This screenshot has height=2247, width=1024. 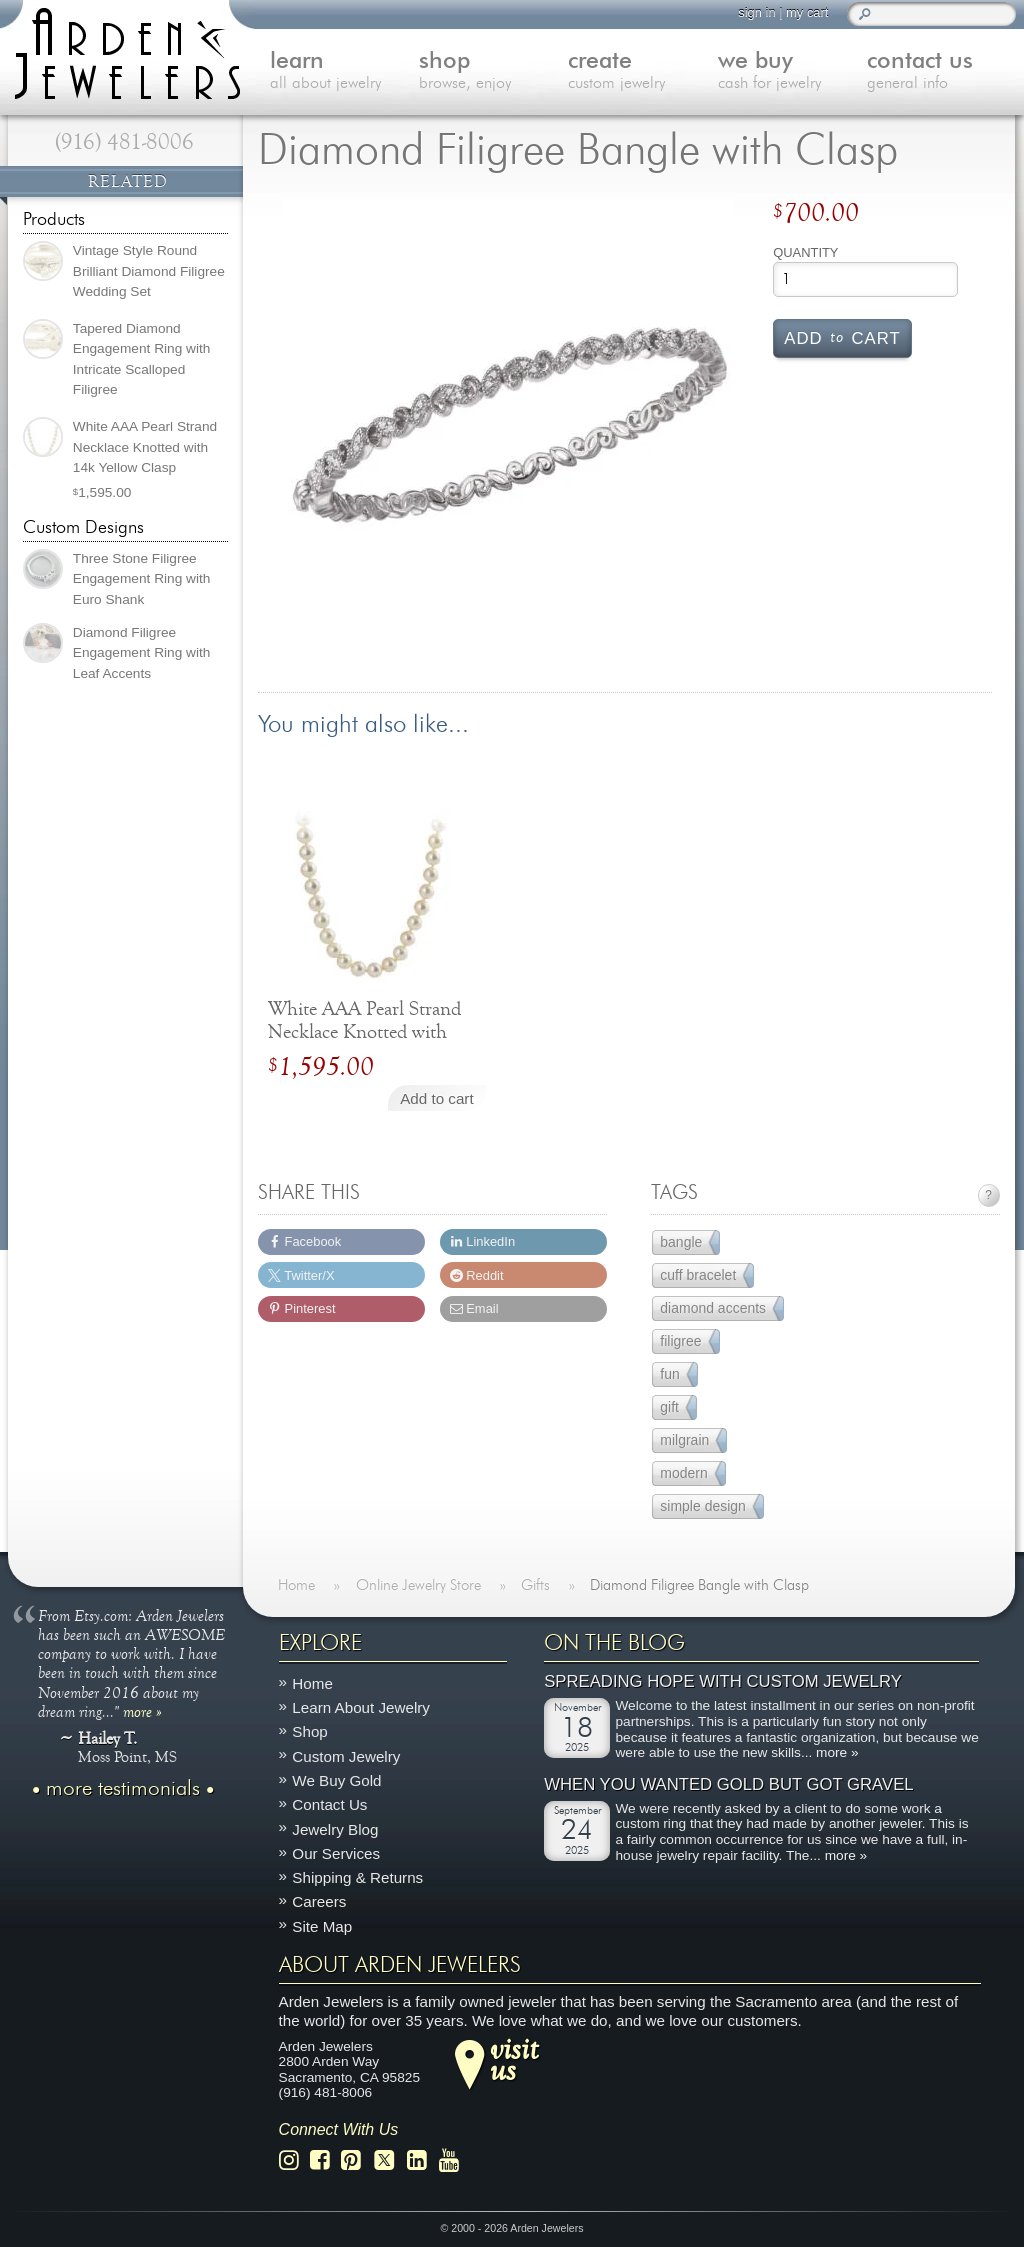 I want to click on Quantity, so click(x=805, y=252).